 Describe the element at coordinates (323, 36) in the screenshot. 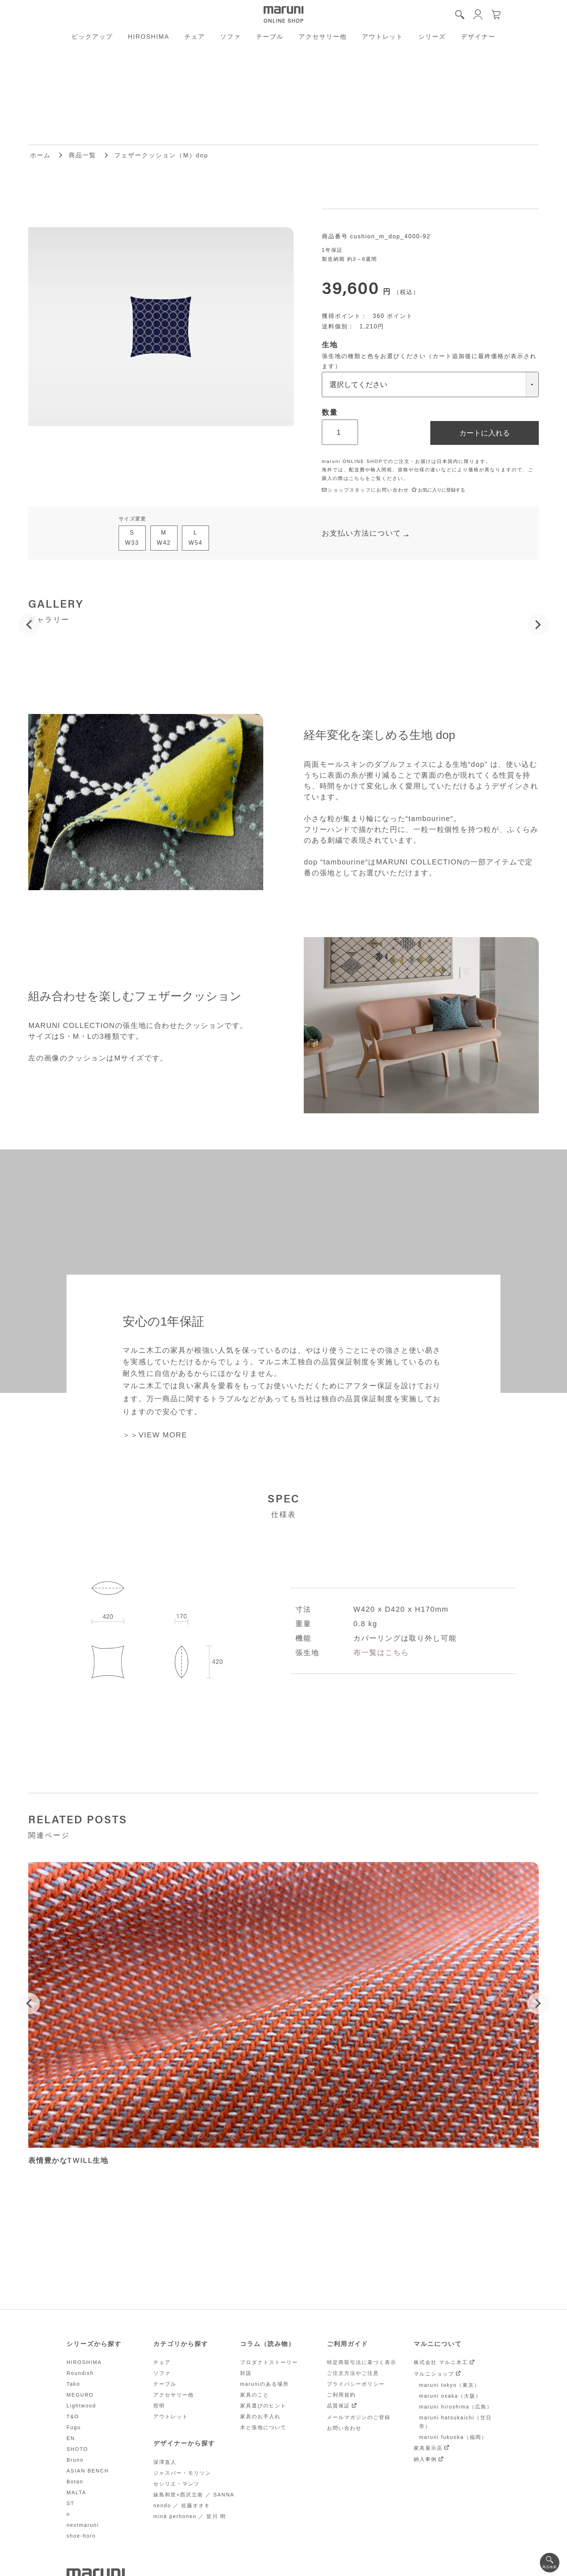

I see `アクセサリー他` at that location.